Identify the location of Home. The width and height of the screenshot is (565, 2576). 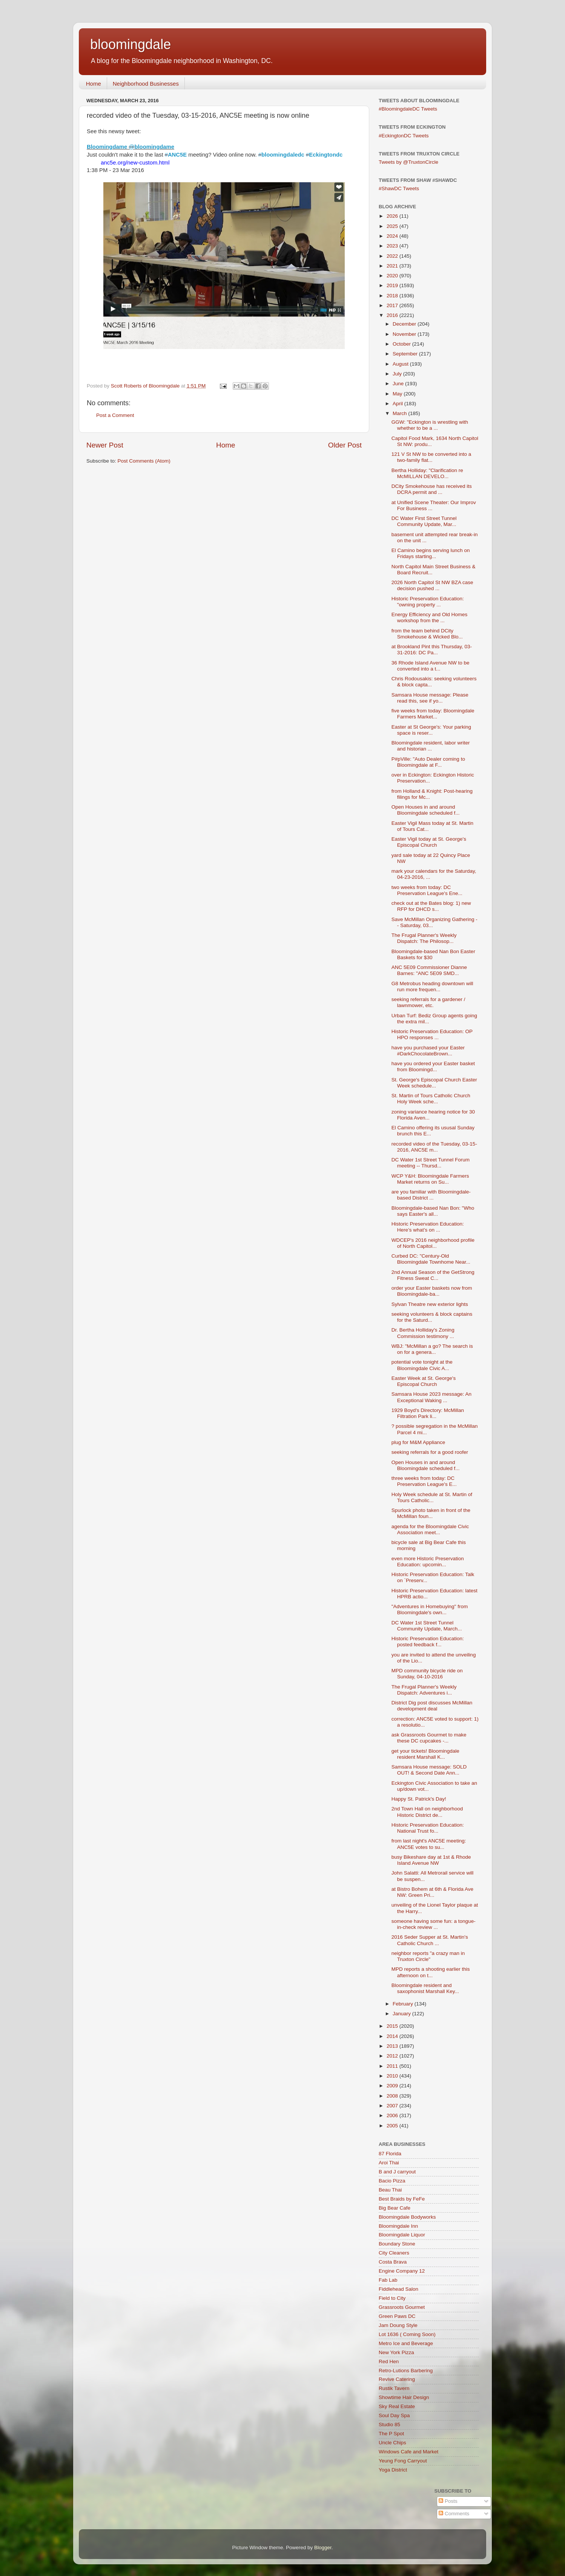
(93, 83).